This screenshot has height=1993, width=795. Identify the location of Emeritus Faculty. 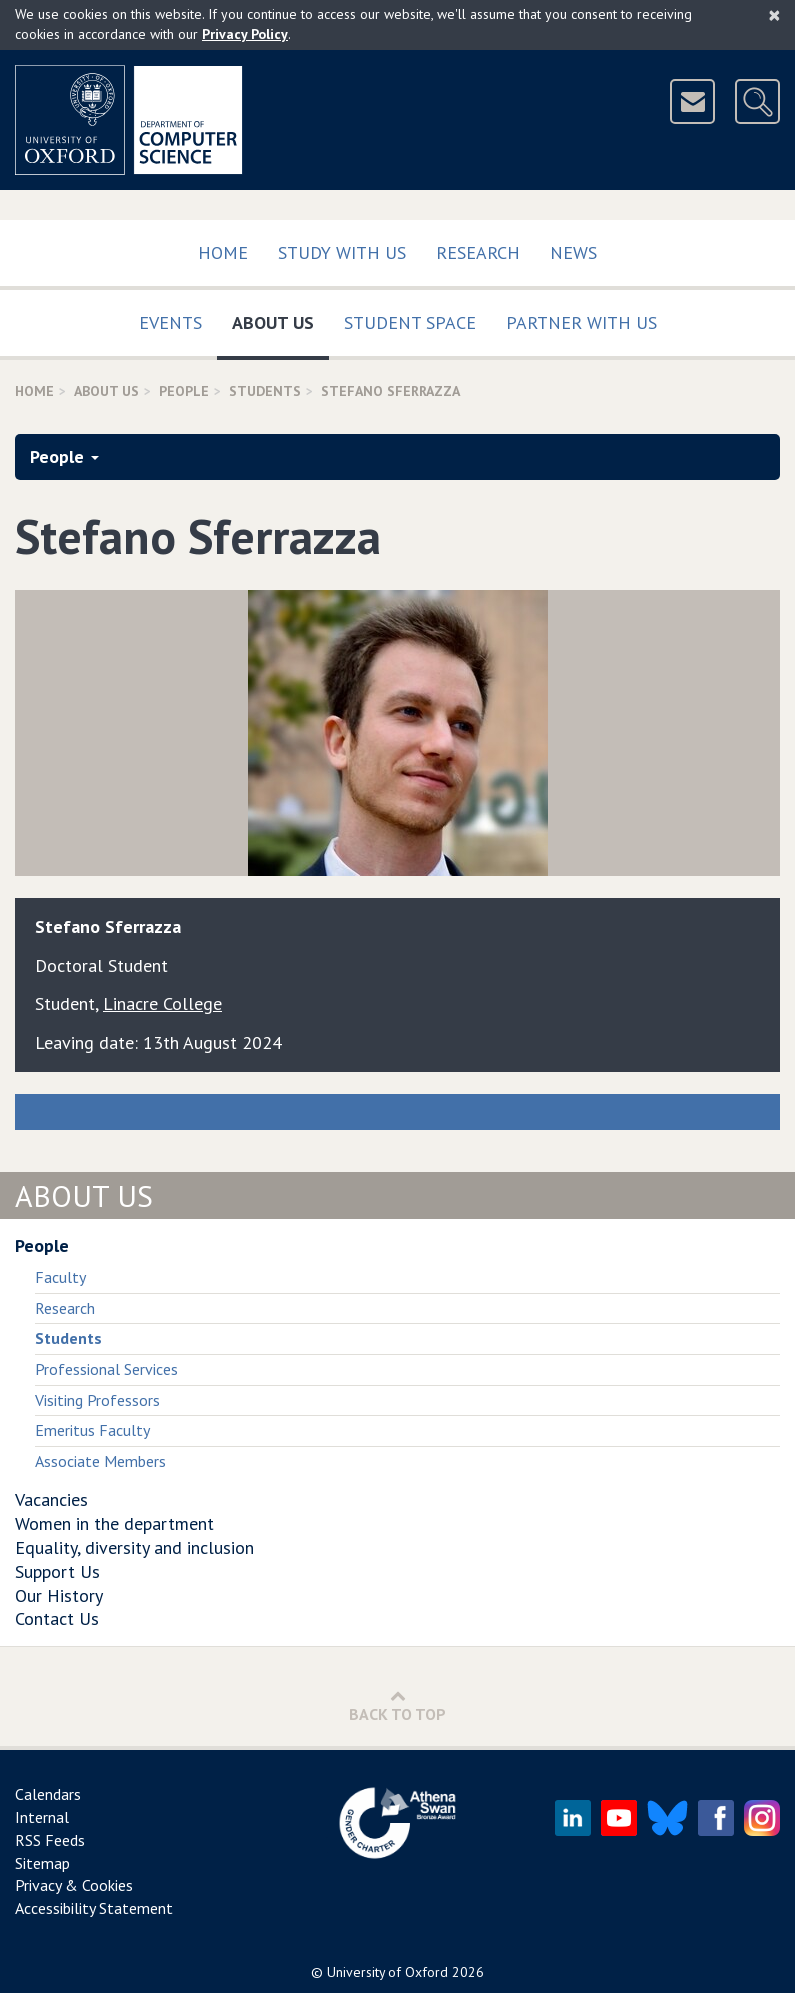
(92, 1430).